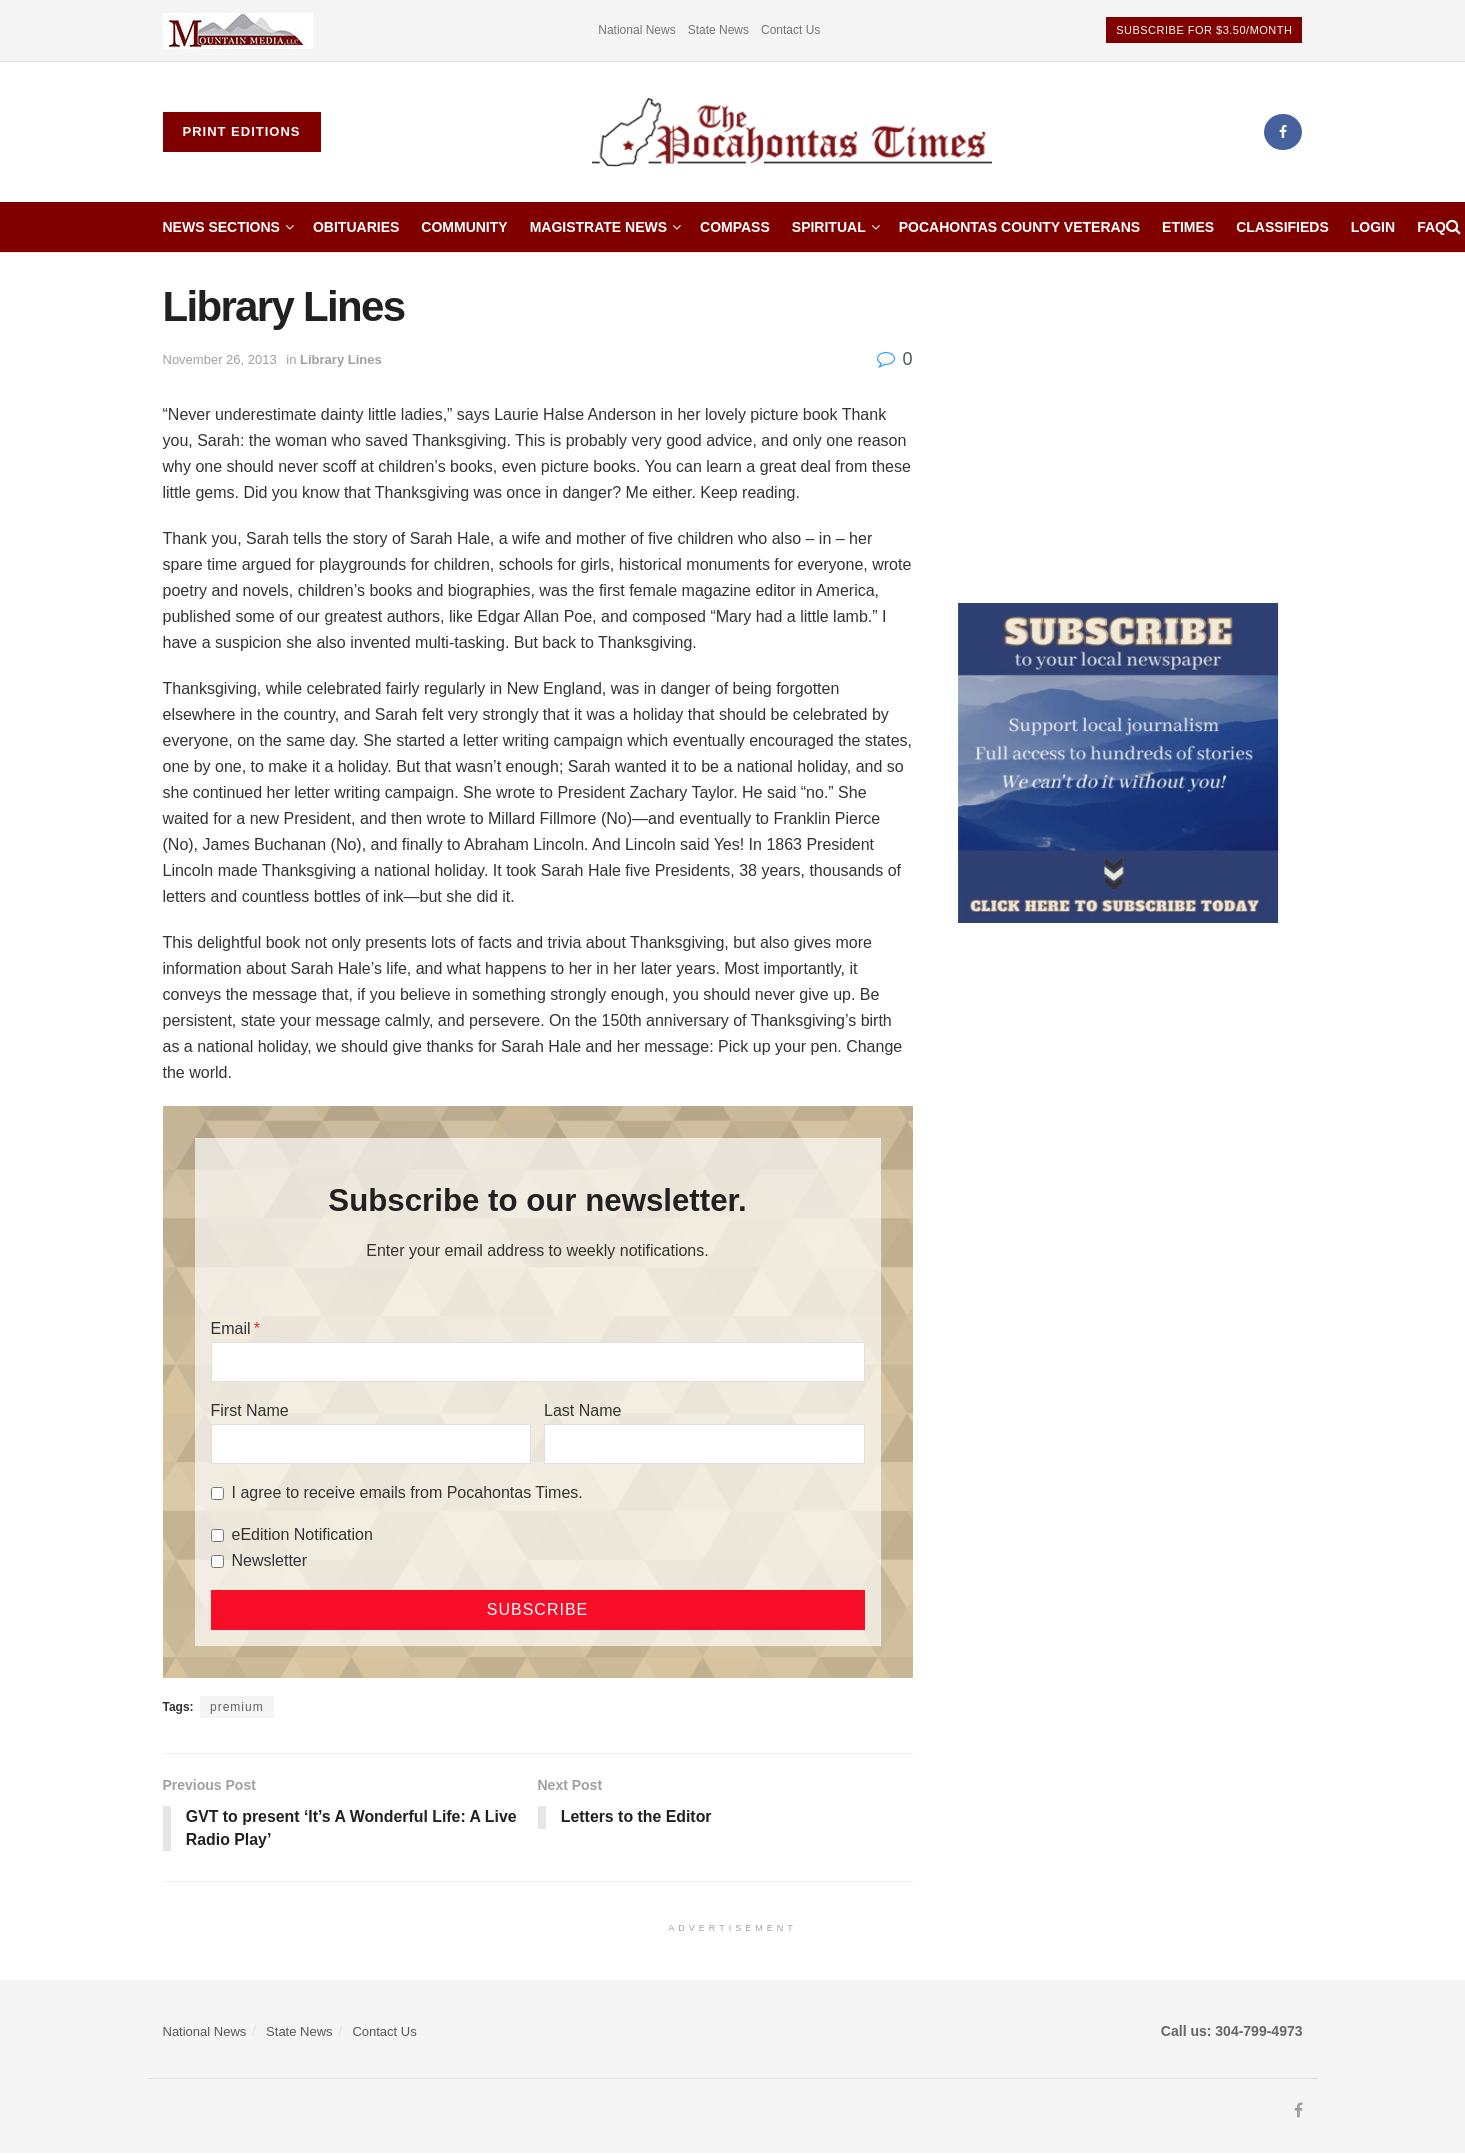 Image resolution: width=1465 pixels, height=2154 pixels. What do you see at coordinates (735, 227) in the screenshot?
I see `Compass` at bounding box center [735, 227].